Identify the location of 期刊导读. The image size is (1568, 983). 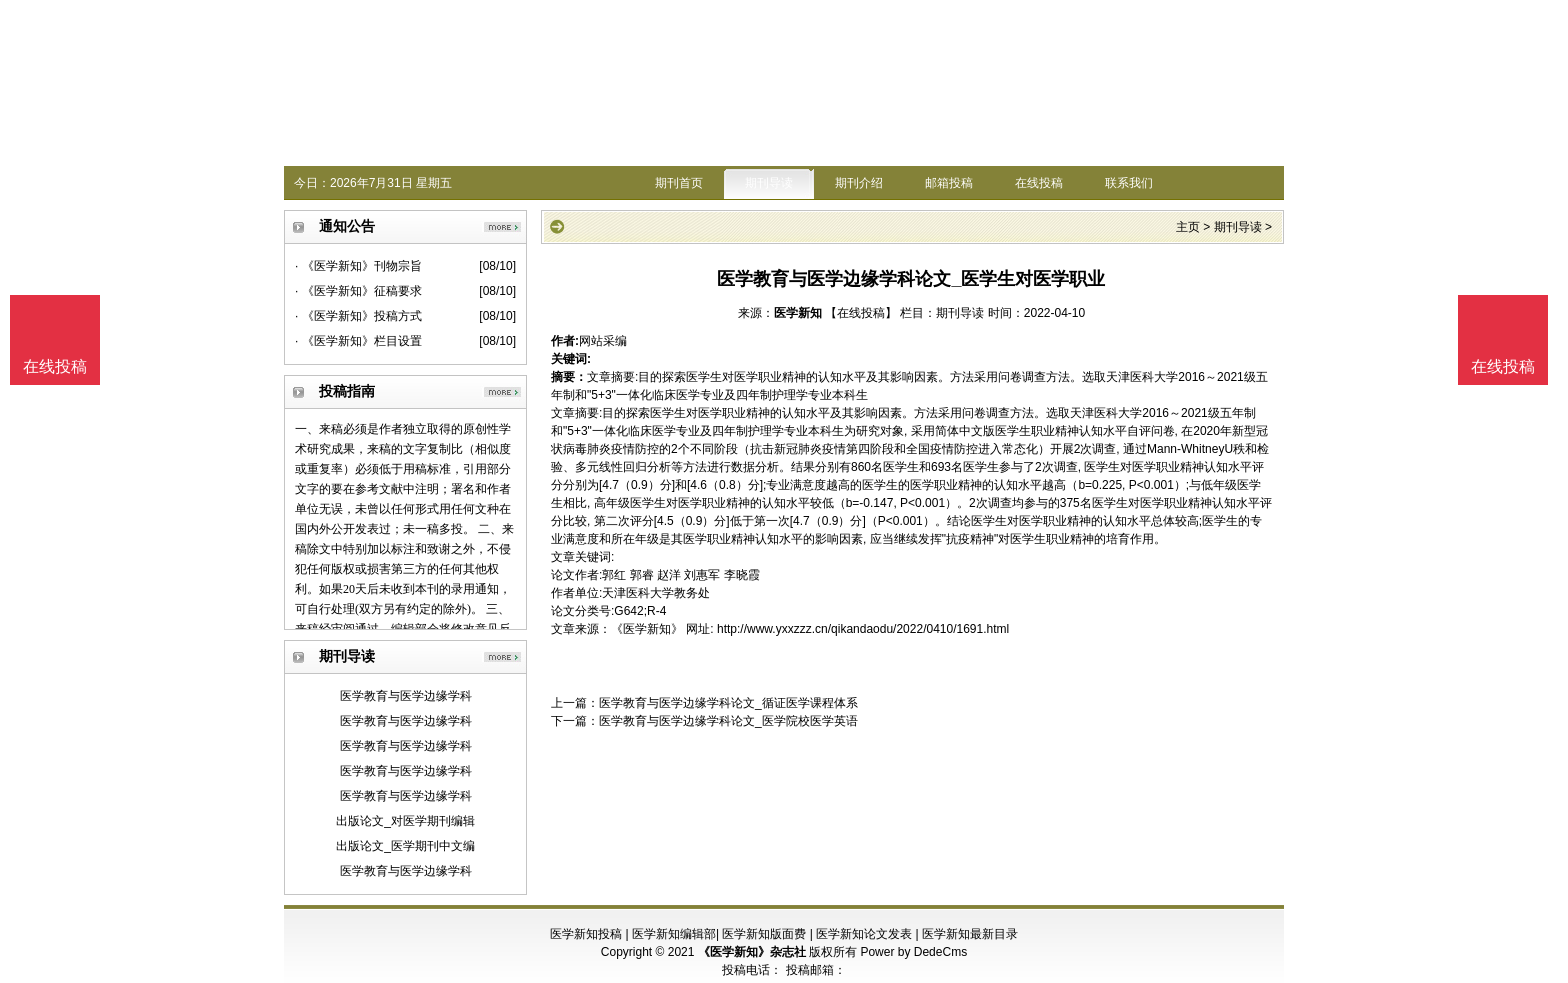
(769, 183).